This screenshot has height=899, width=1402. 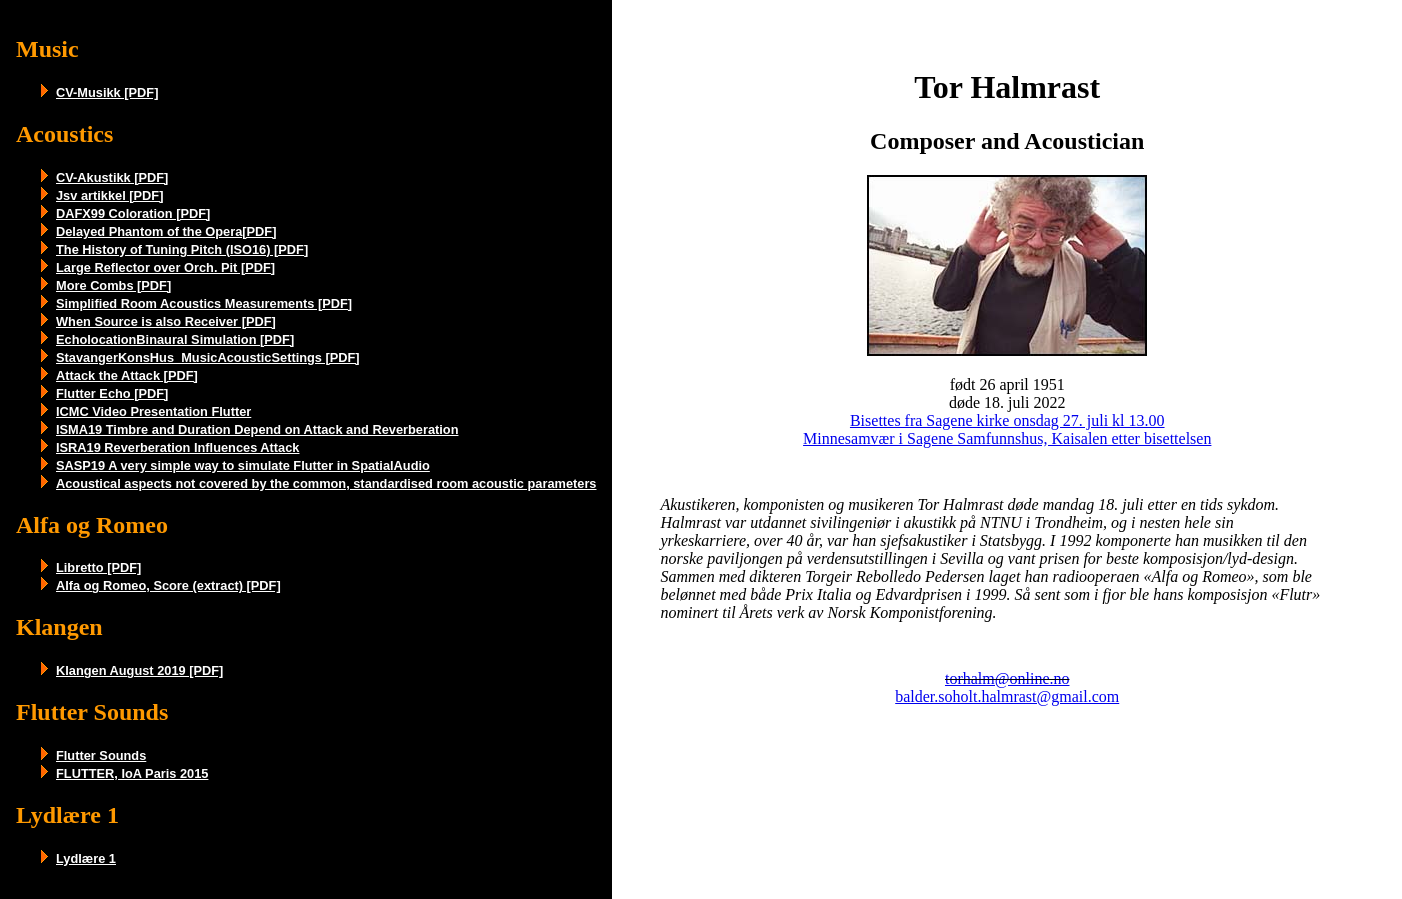 What do you see at coordinates (204, 303) in the screenshot?
I see `Simplified Room Acoustics Measurements [PDF]` at bounding box center [204, 303].